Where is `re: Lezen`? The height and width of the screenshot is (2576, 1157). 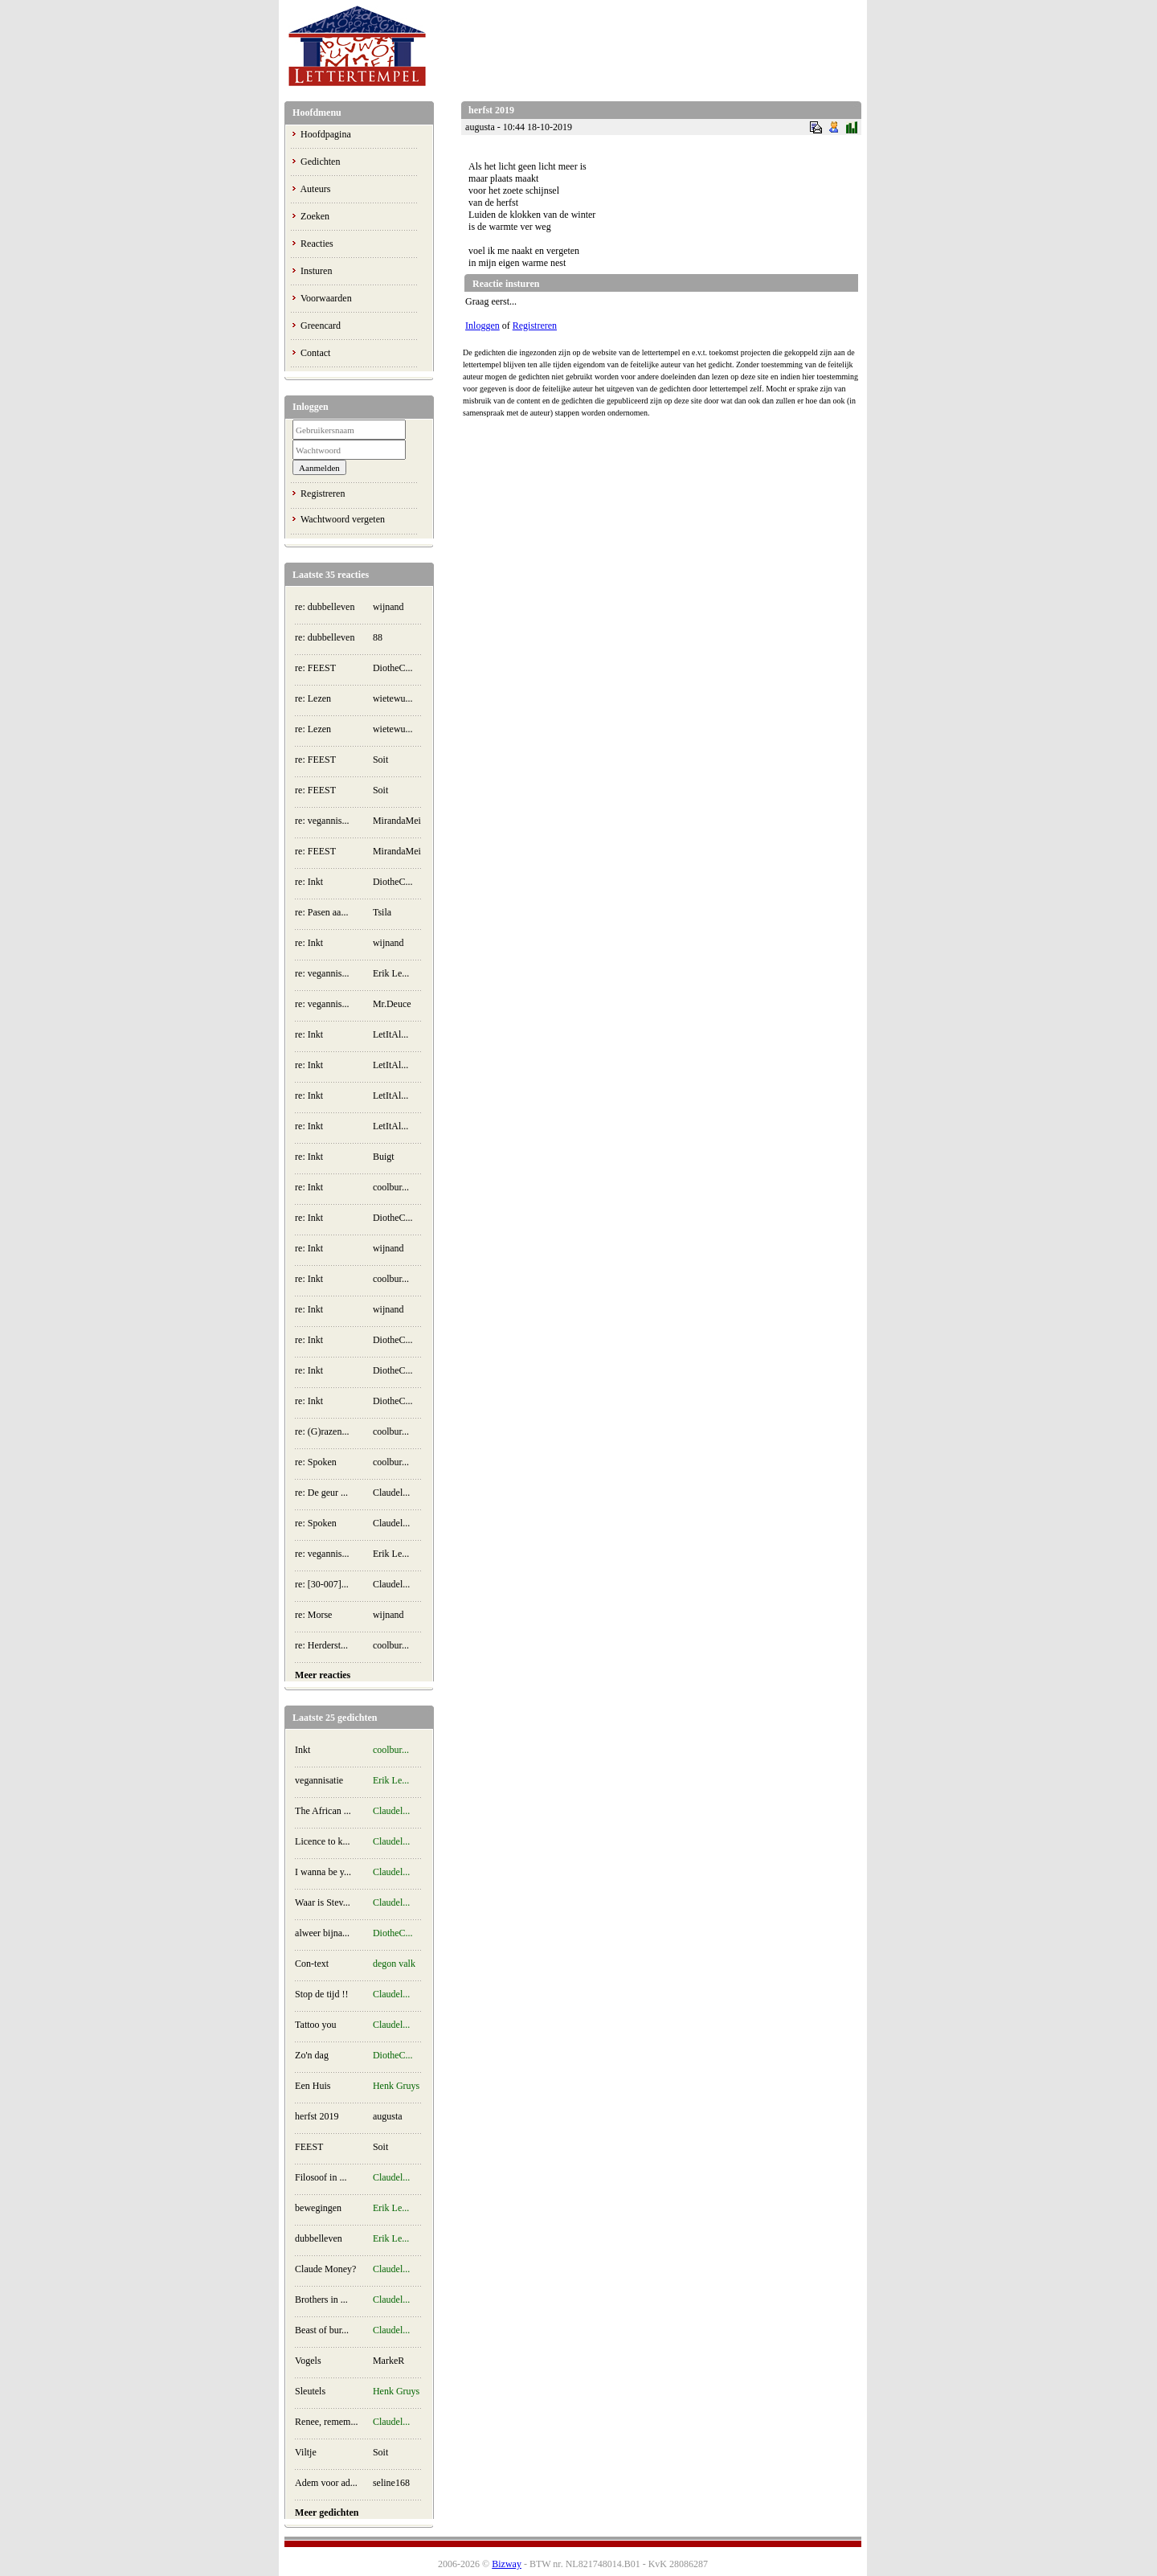 re: Lezen is located at coordinates (313, 698).